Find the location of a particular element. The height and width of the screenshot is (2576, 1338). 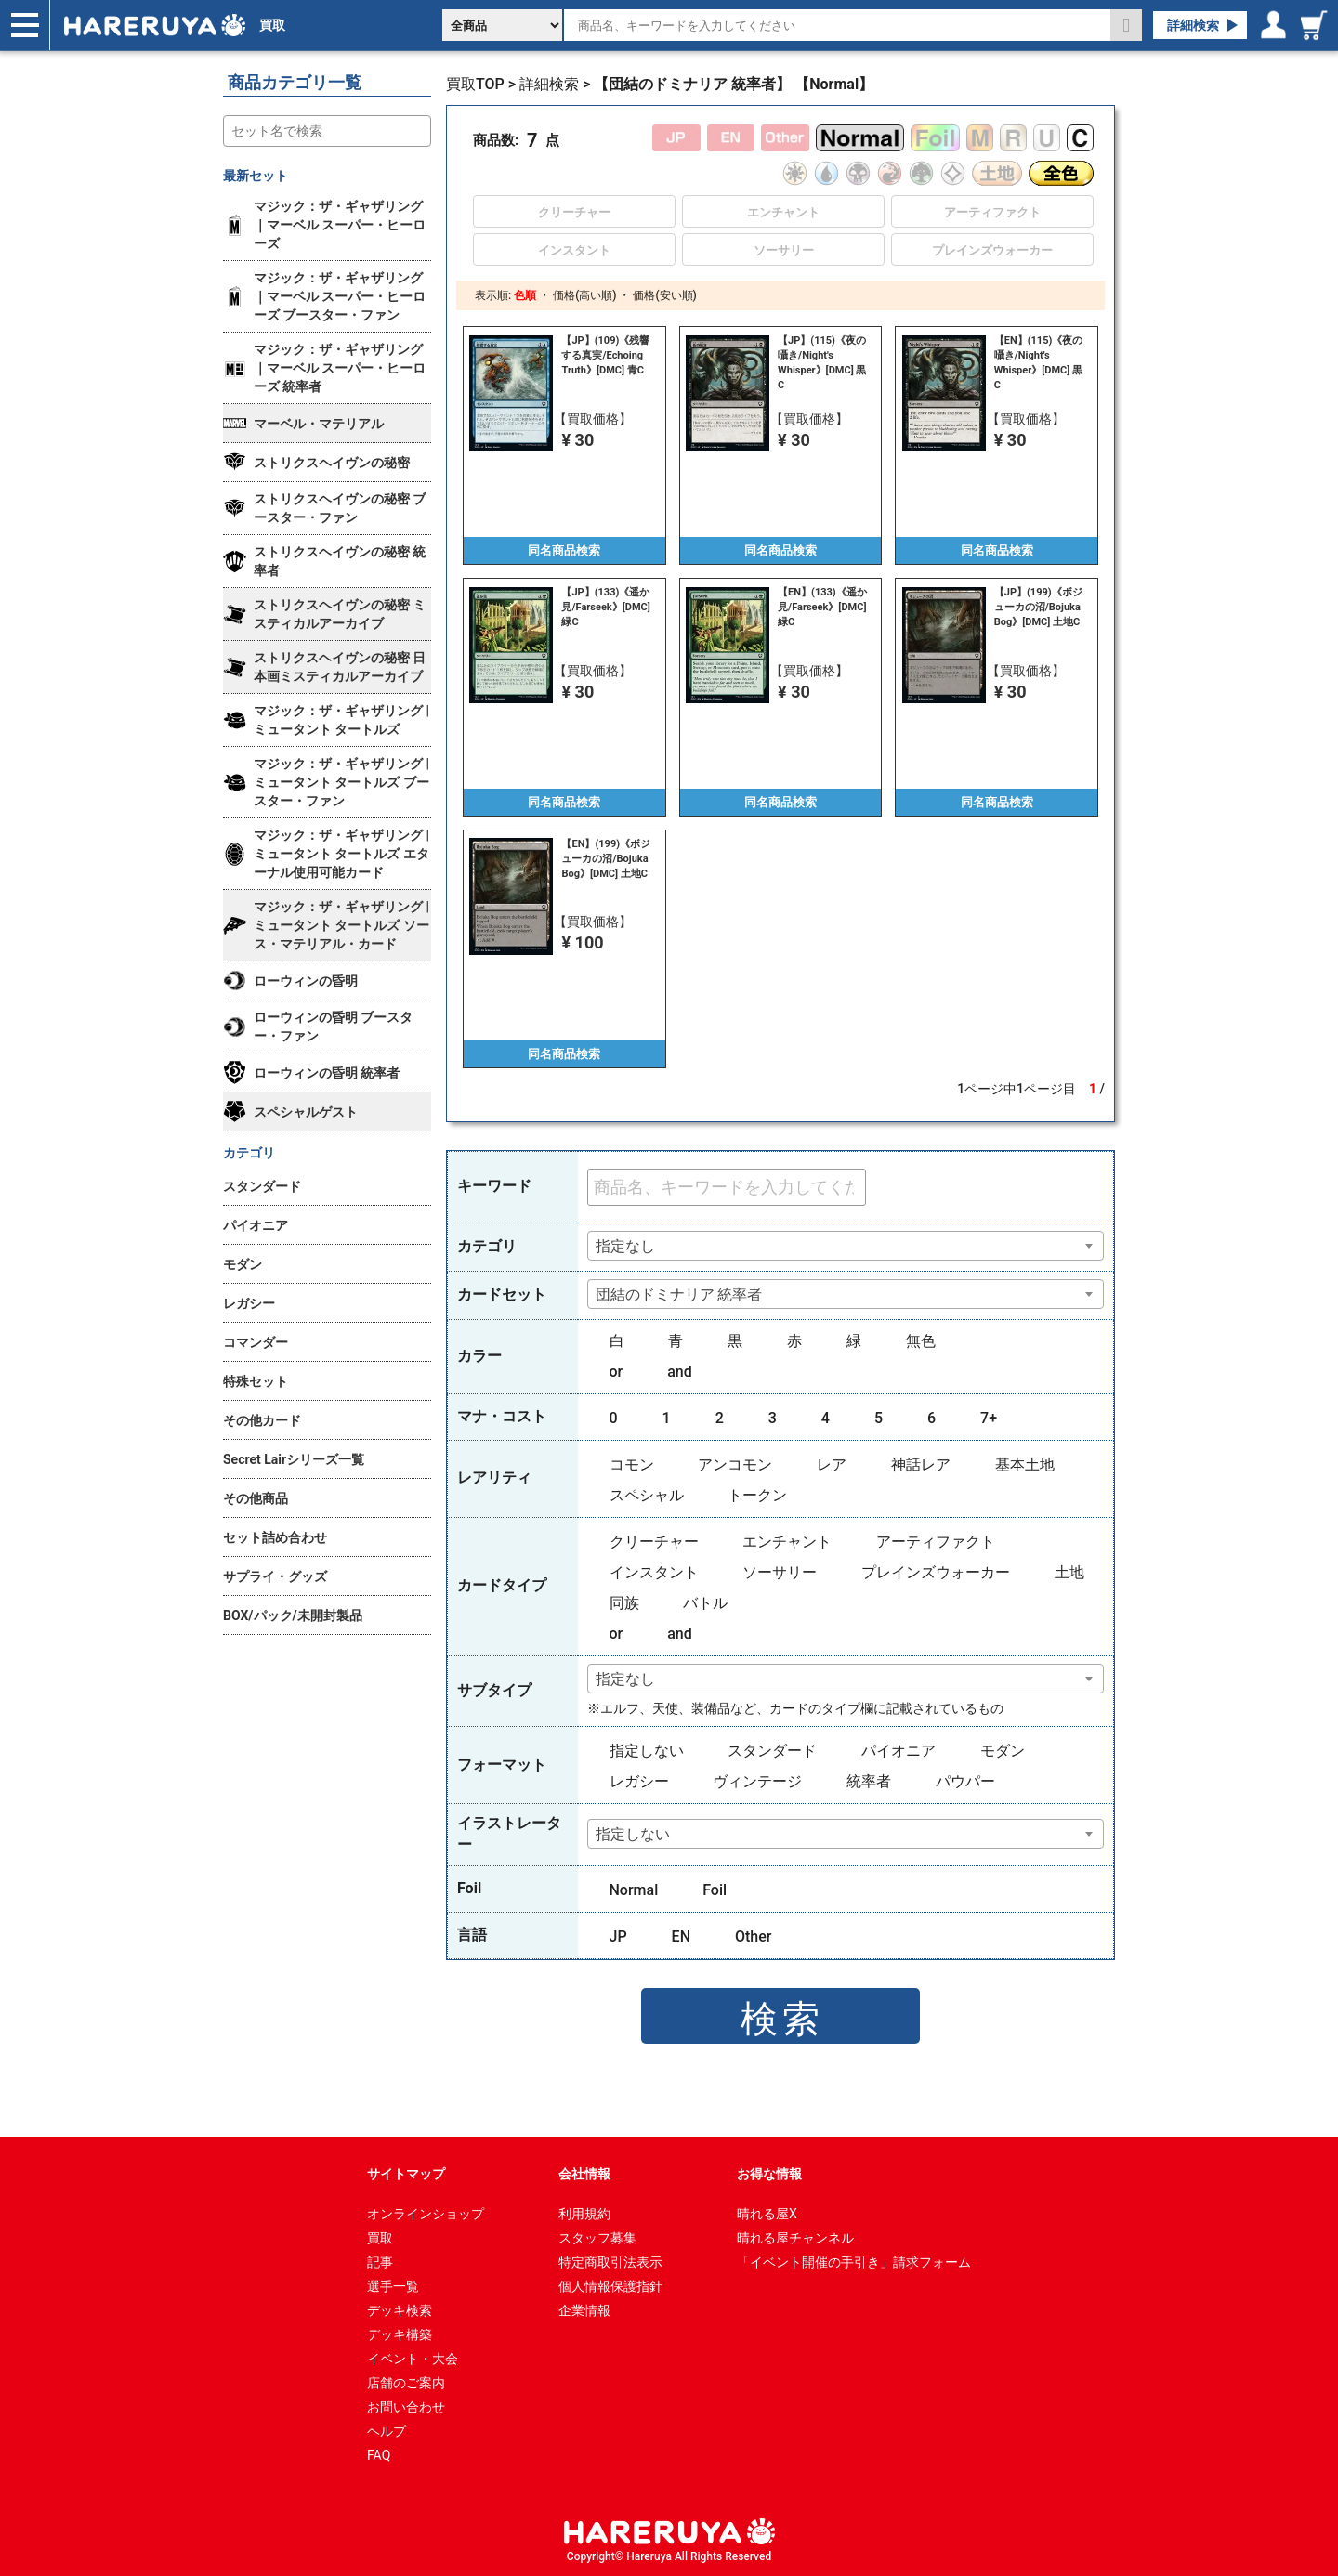

指定しない is located at coordinates (647, 1750).